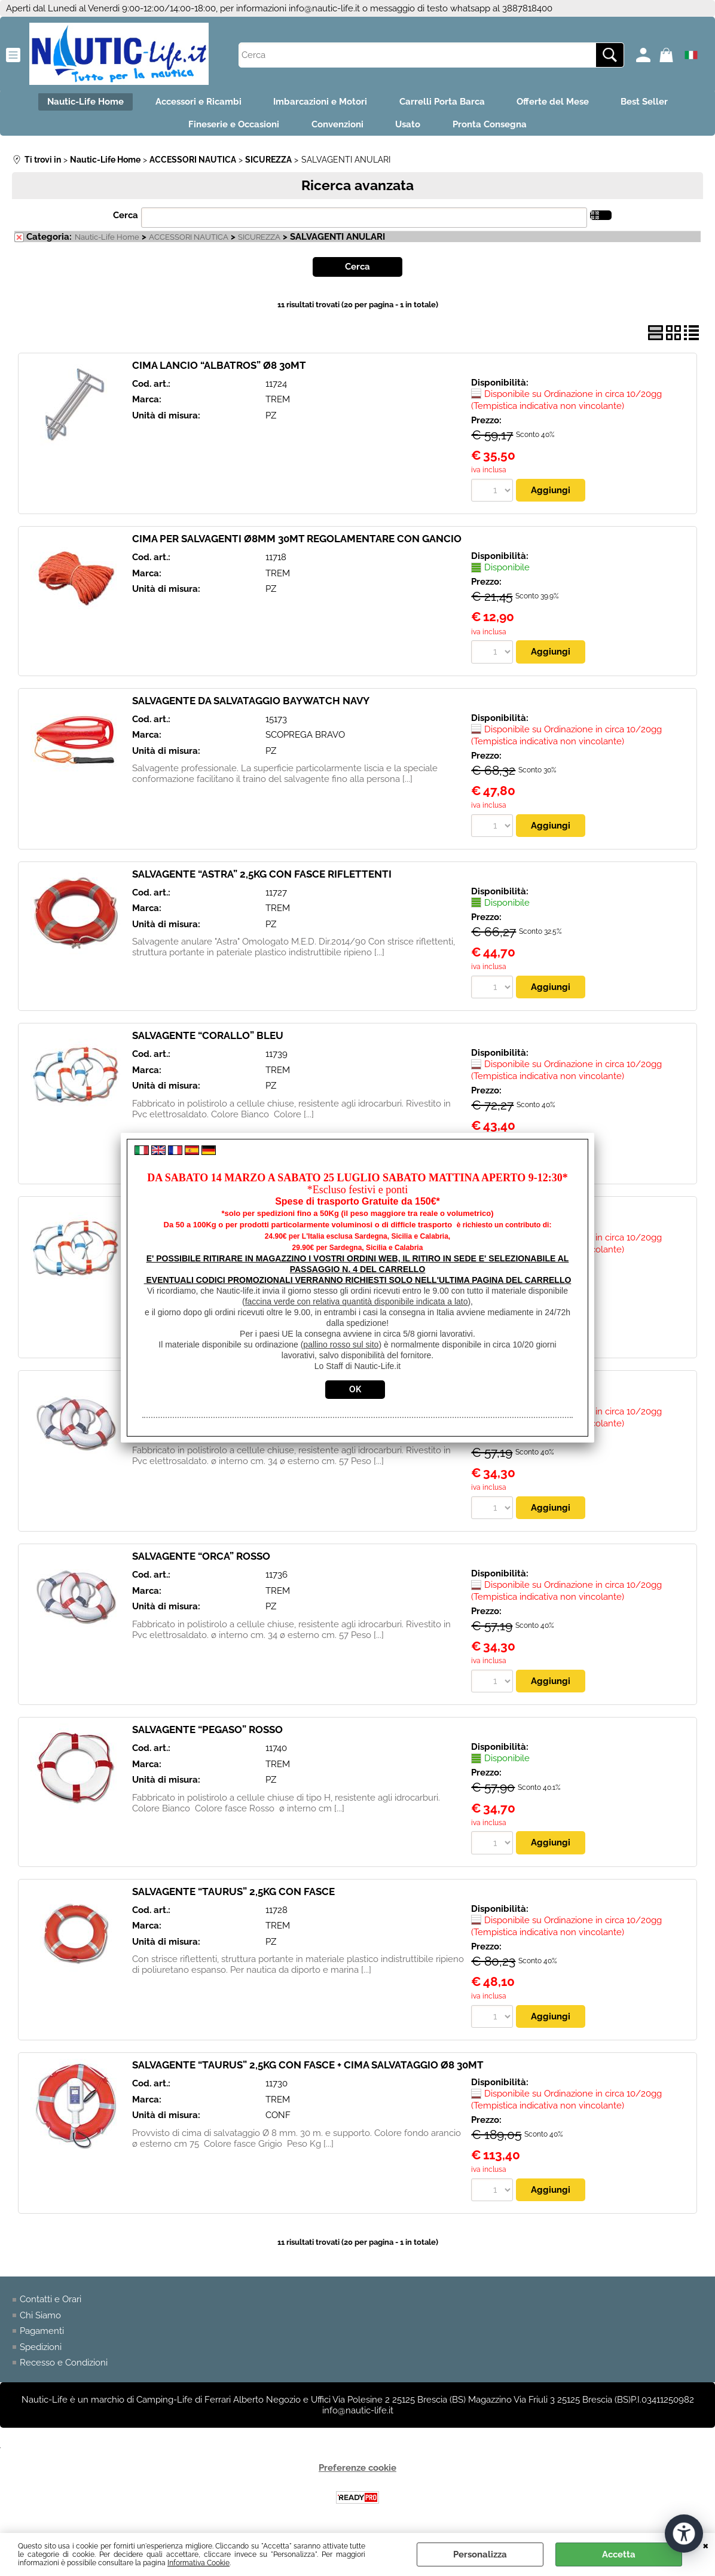 The width and height of the screenshot is (715, 2576). Describe the element at coordinates (40, 2322) in the screenshot. I see `Chi Siamo` at that location.